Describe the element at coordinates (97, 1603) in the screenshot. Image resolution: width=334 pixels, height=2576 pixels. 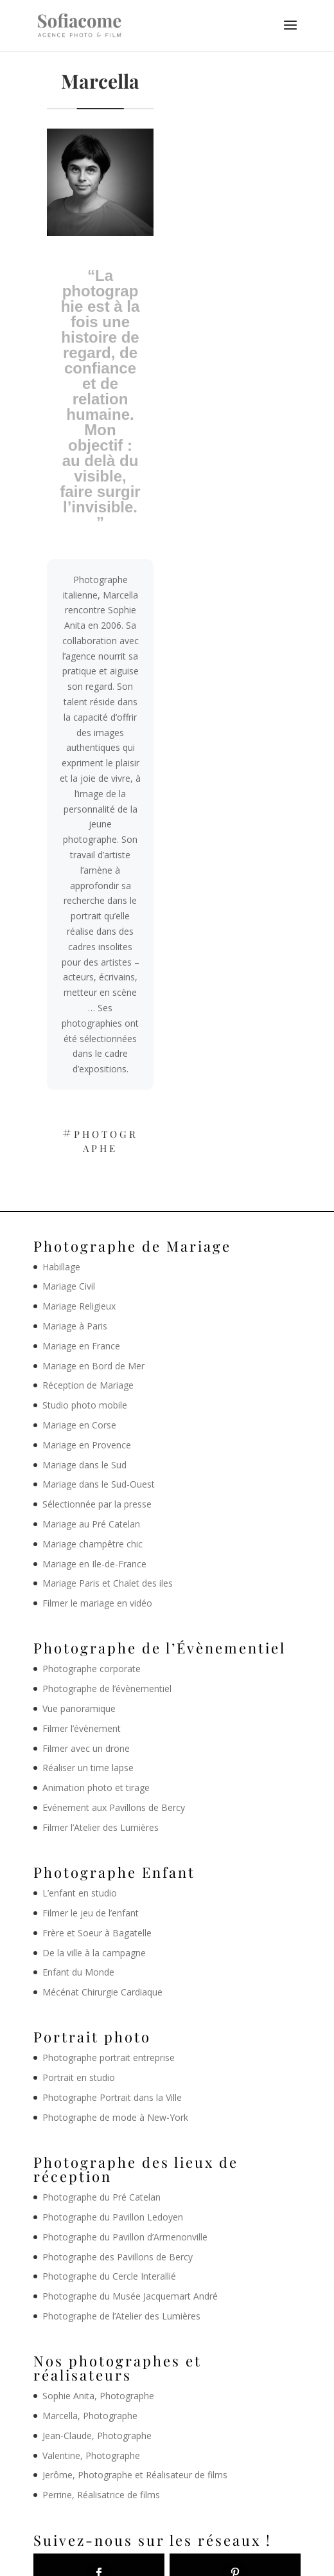
I see `Filmer le mariage en vidéo` at that location.